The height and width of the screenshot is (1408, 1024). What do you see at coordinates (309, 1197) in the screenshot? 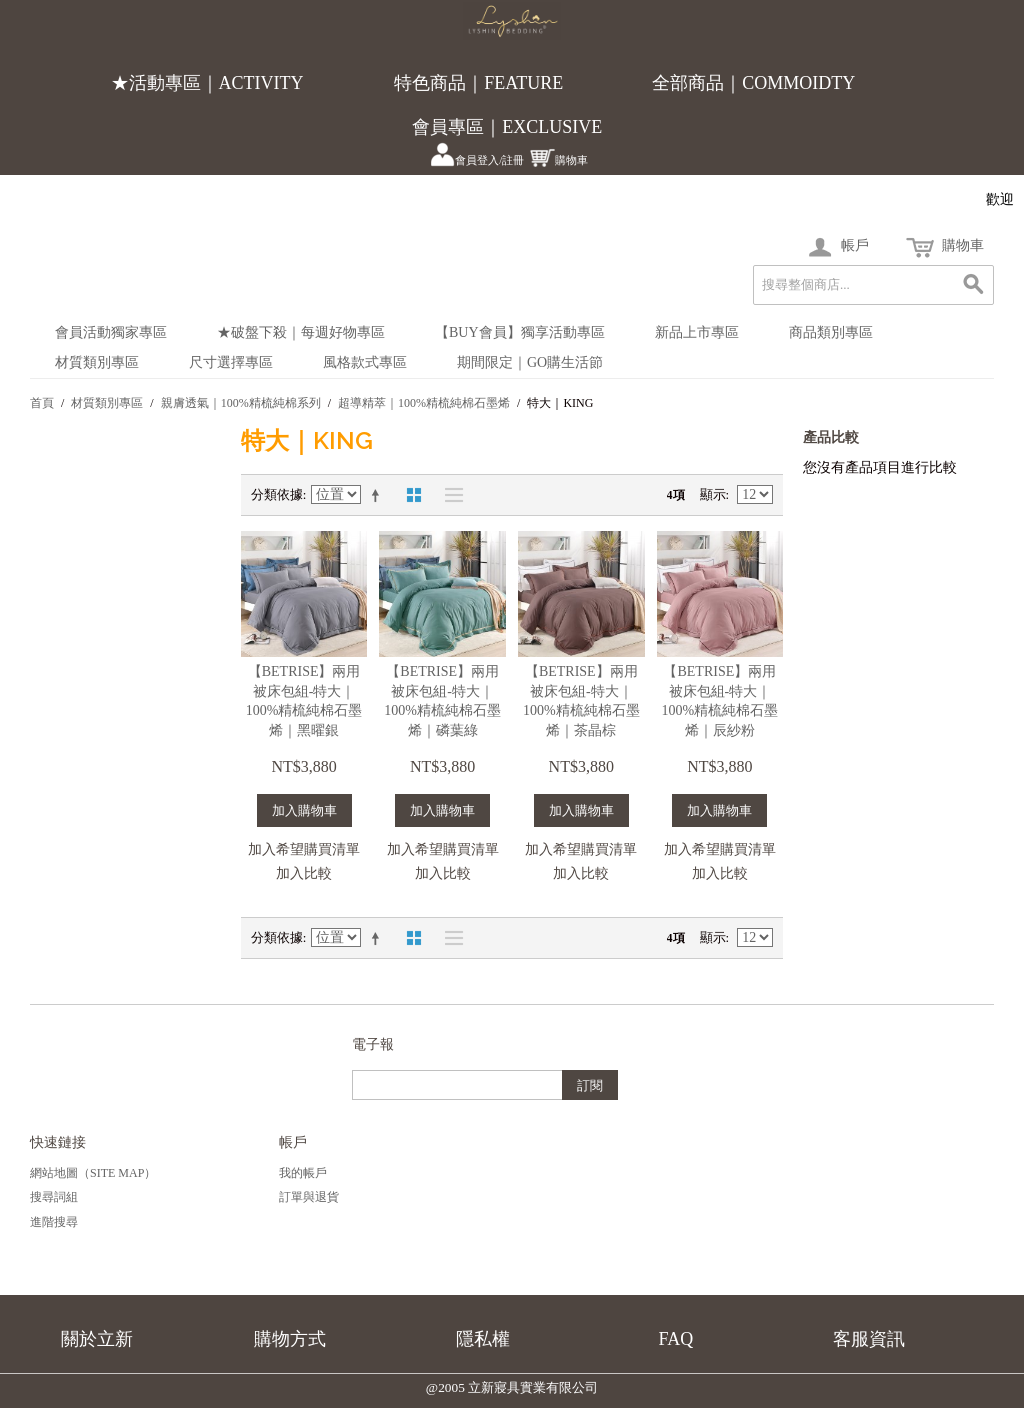
I see `訂單與退貨` at bounding box center [309, 1197].